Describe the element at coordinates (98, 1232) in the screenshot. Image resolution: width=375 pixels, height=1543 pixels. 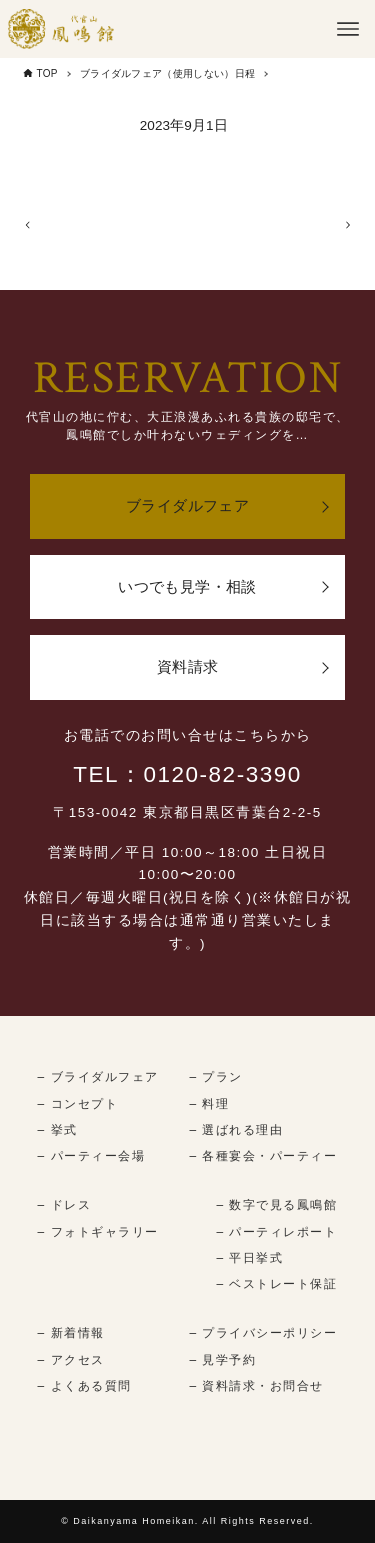
I see `– フォトギャラリー` at that location.